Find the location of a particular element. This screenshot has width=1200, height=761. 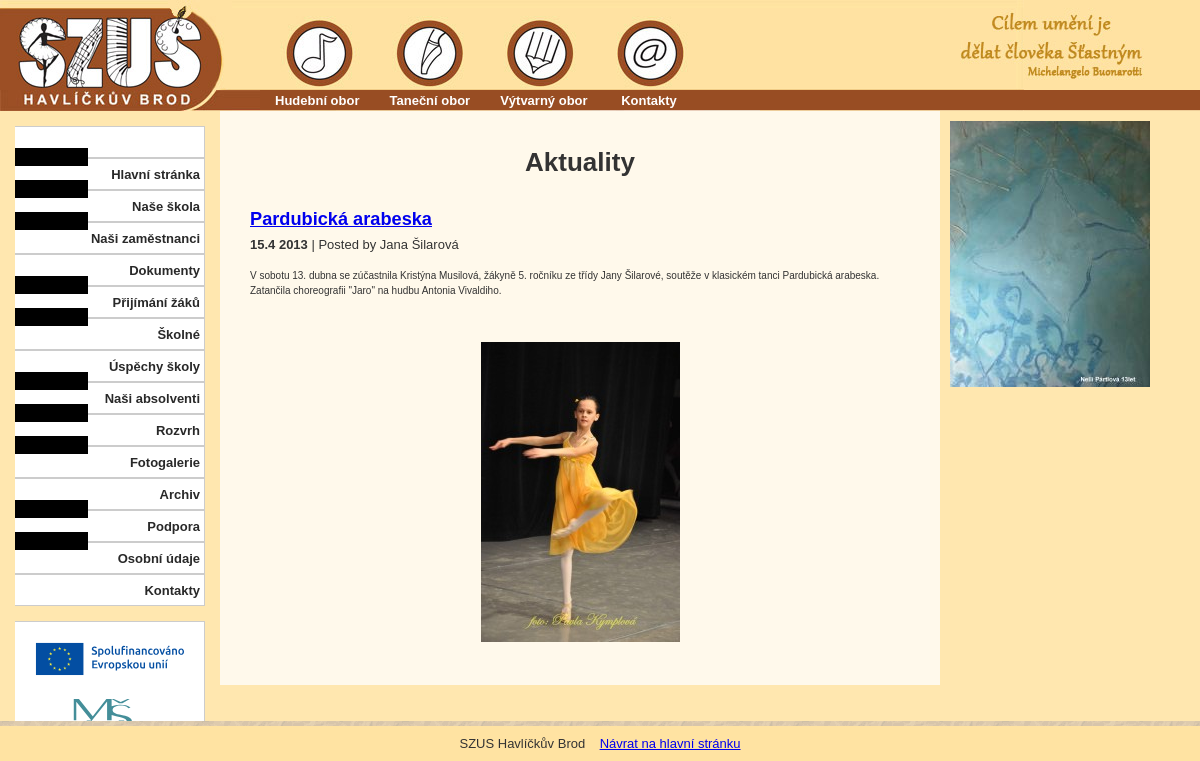

Hudební obor is located at coordinates (317, 100).